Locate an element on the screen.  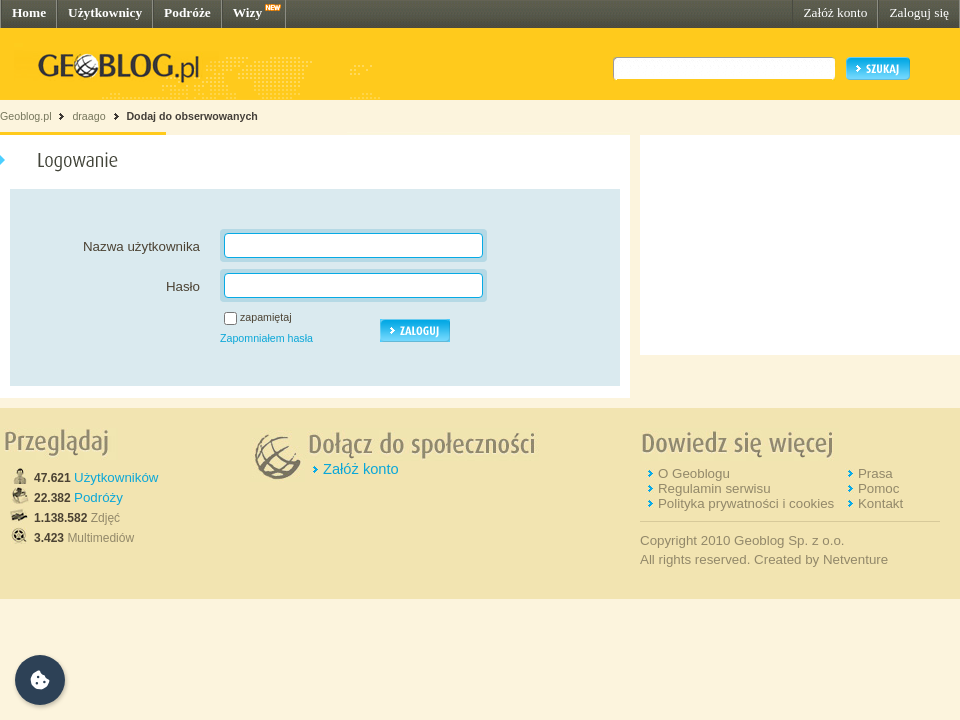
Home is located at coordinates (29, 12).